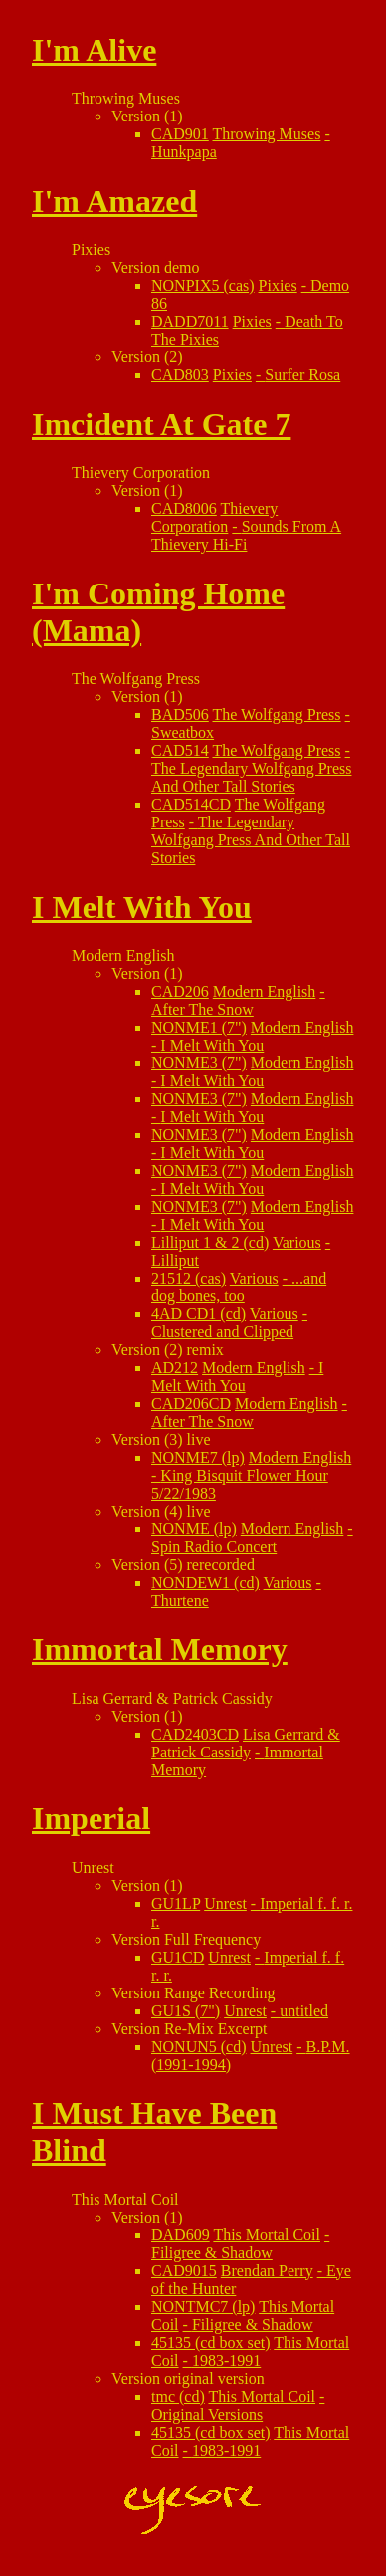 This screenshot has height=2576, width=386. I want to click on This Mortal Coil, so click(266, 2234).